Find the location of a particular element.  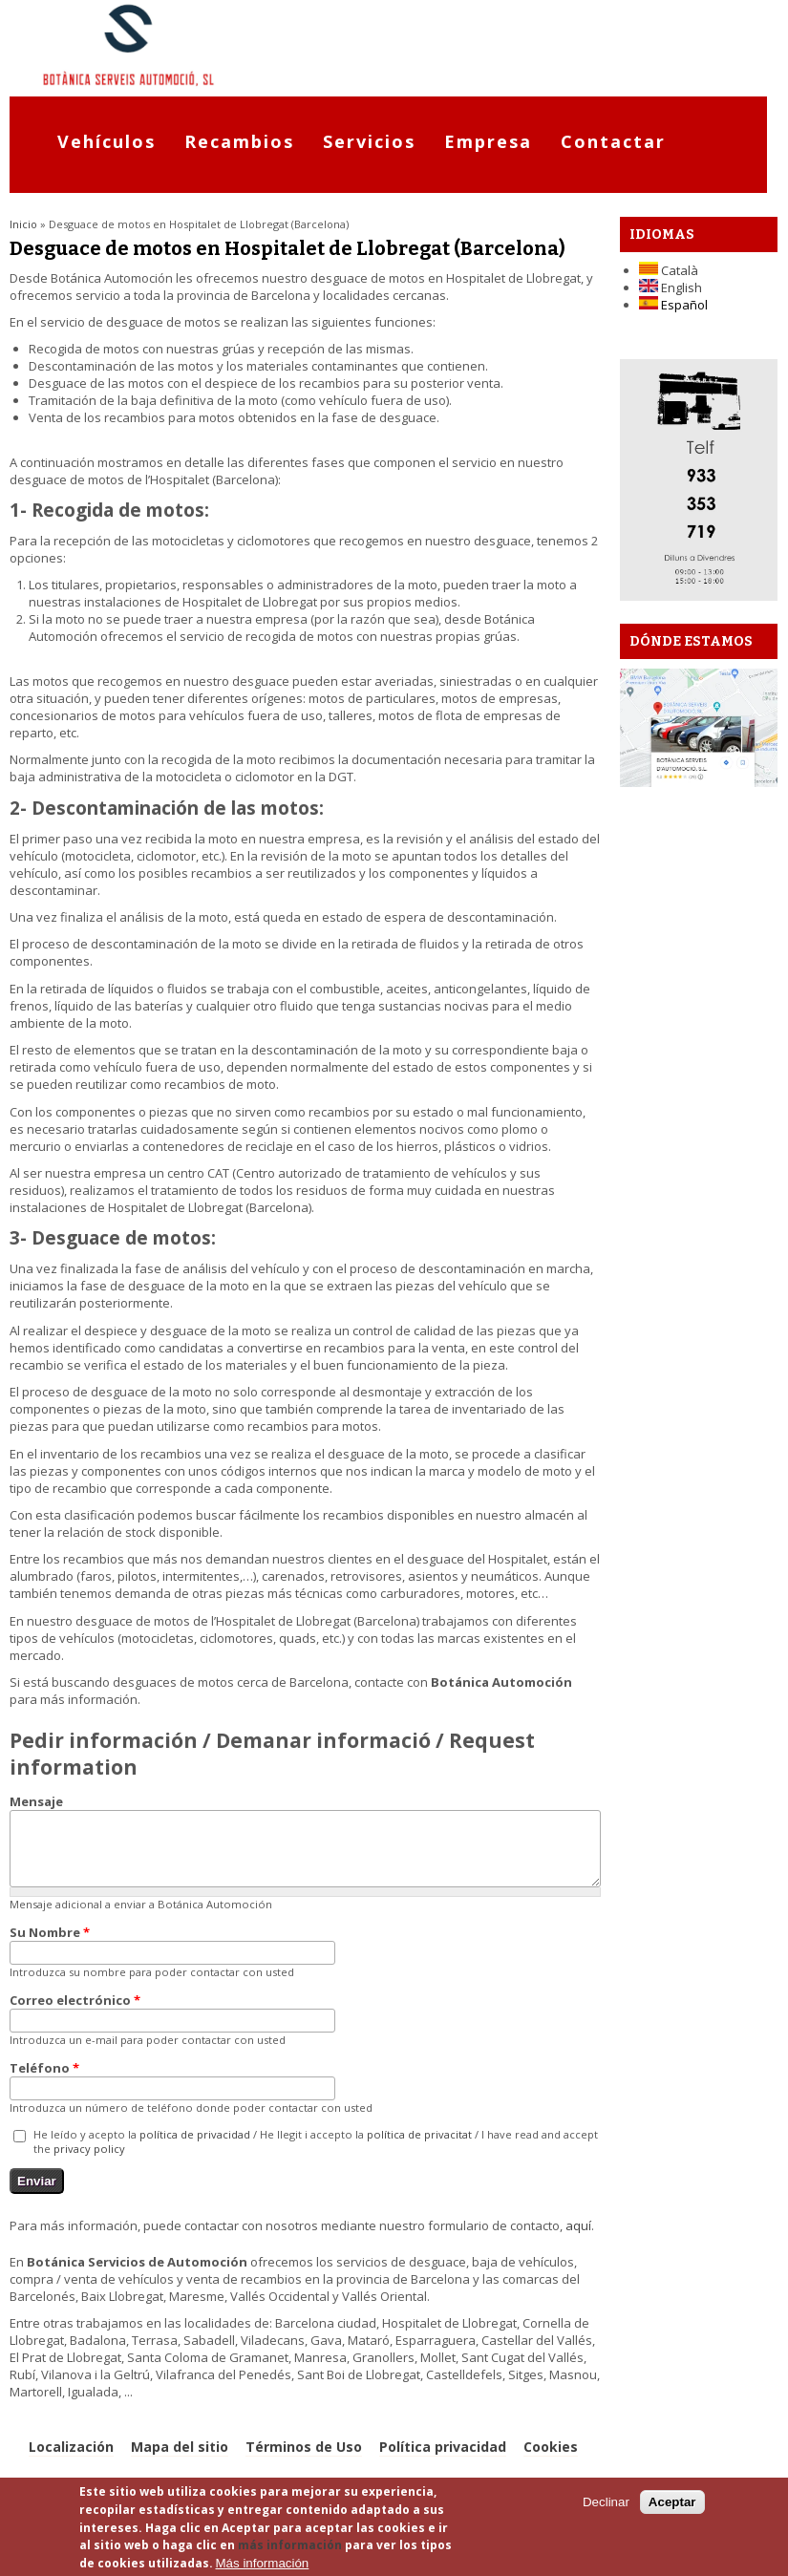

política de privacidad is located at coordinates (194, 2148).